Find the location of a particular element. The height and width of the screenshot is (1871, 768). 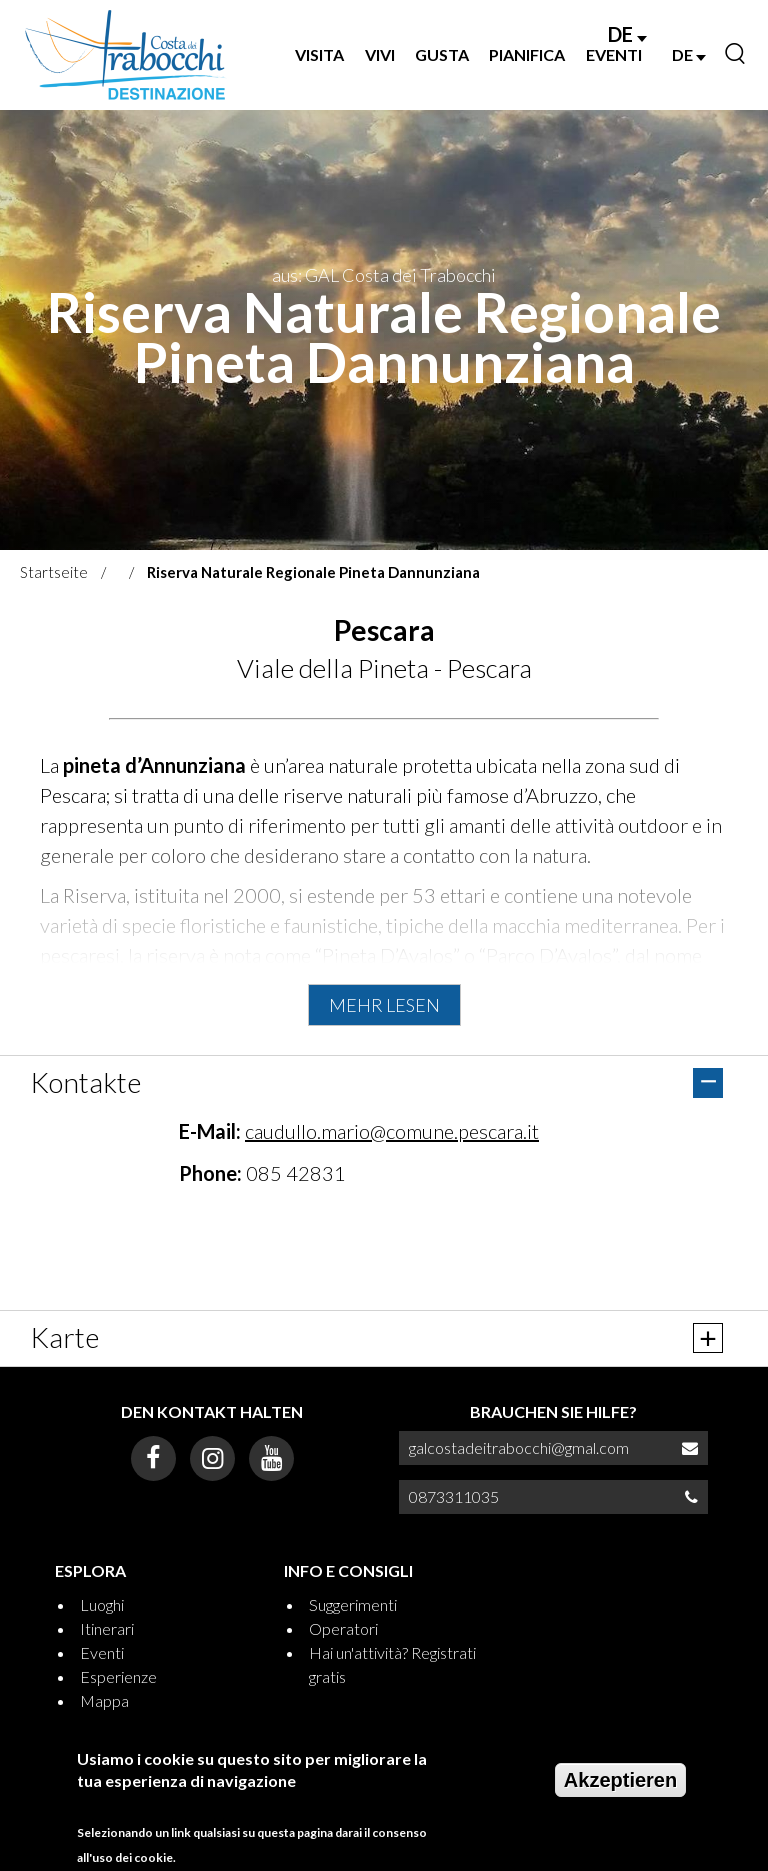

Esperienze is located at coordinates (118, 1676).